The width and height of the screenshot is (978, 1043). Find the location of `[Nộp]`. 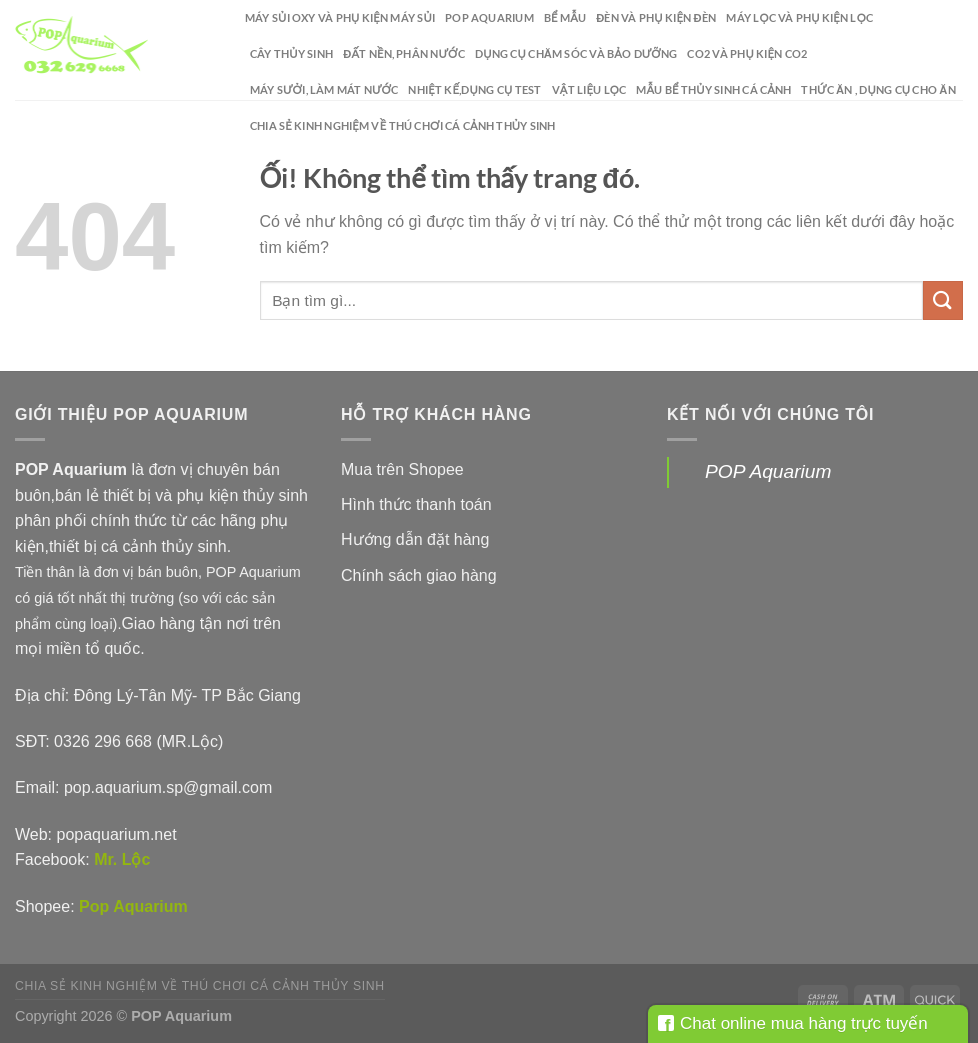

[Nộp] is located at coordinates (943, 300).